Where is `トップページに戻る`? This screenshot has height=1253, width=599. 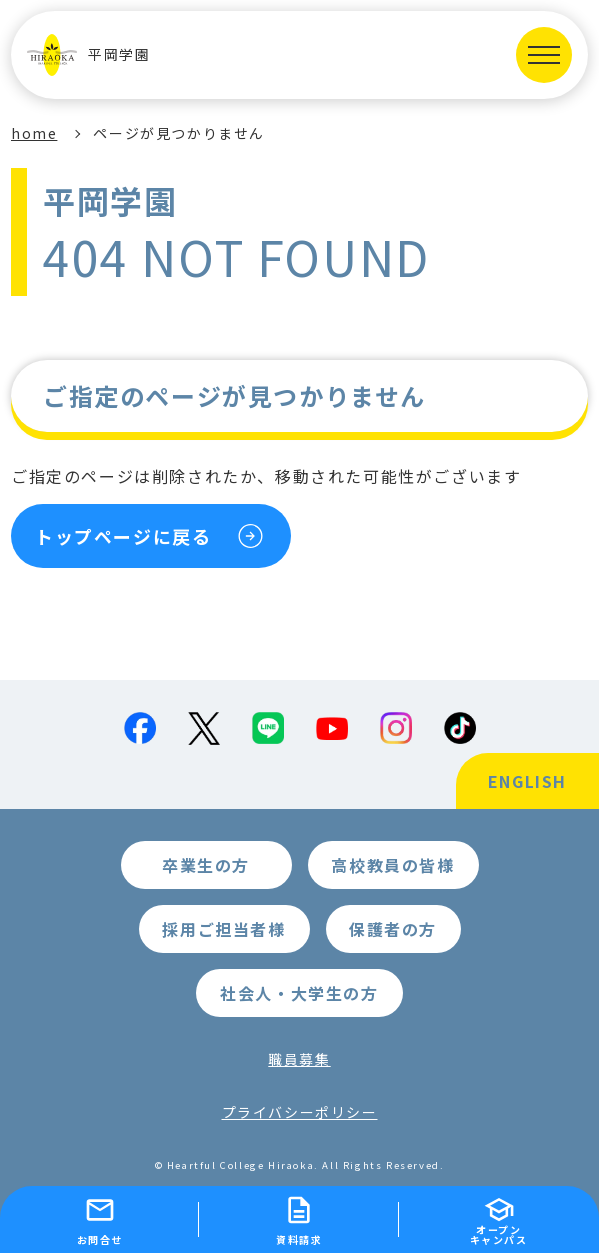 トップページに戻る is located at coordinates (123, 536).